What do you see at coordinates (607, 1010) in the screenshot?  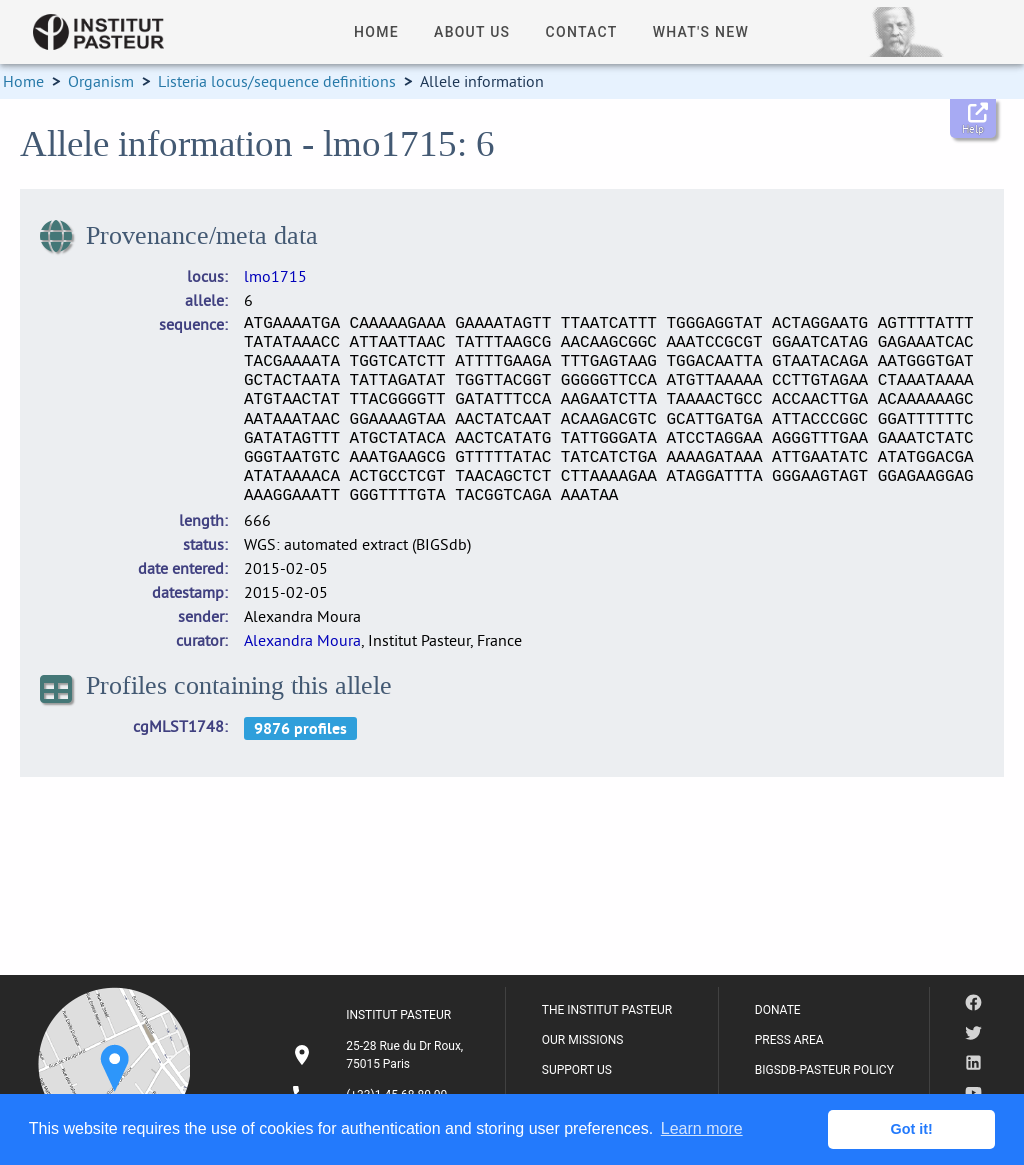 I see `THE INSTITUT PASTEUR [listitem]` at bounding box center [607, 1010].